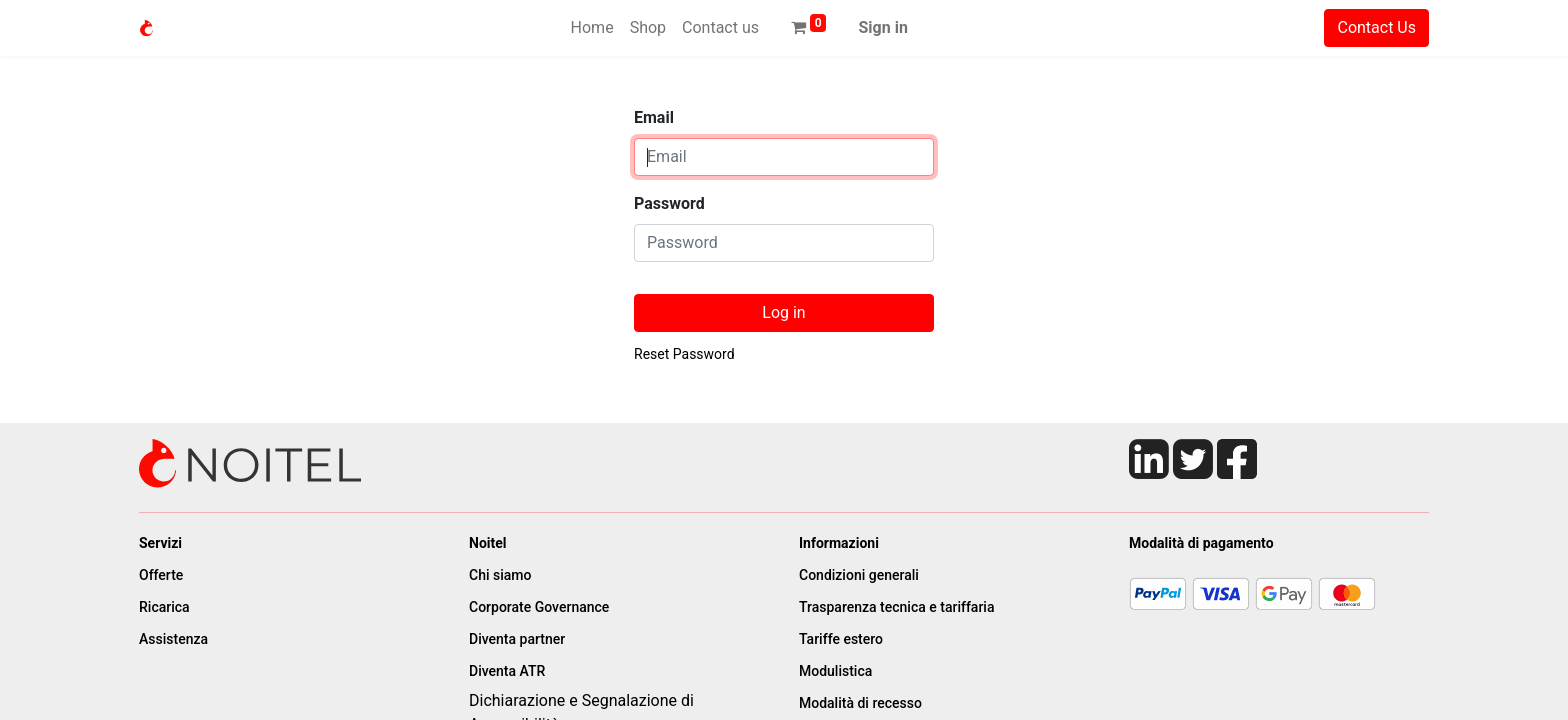 The height and width of the screenshot is (720, 1568). I want to click on Modulistica, so click(837, 671).